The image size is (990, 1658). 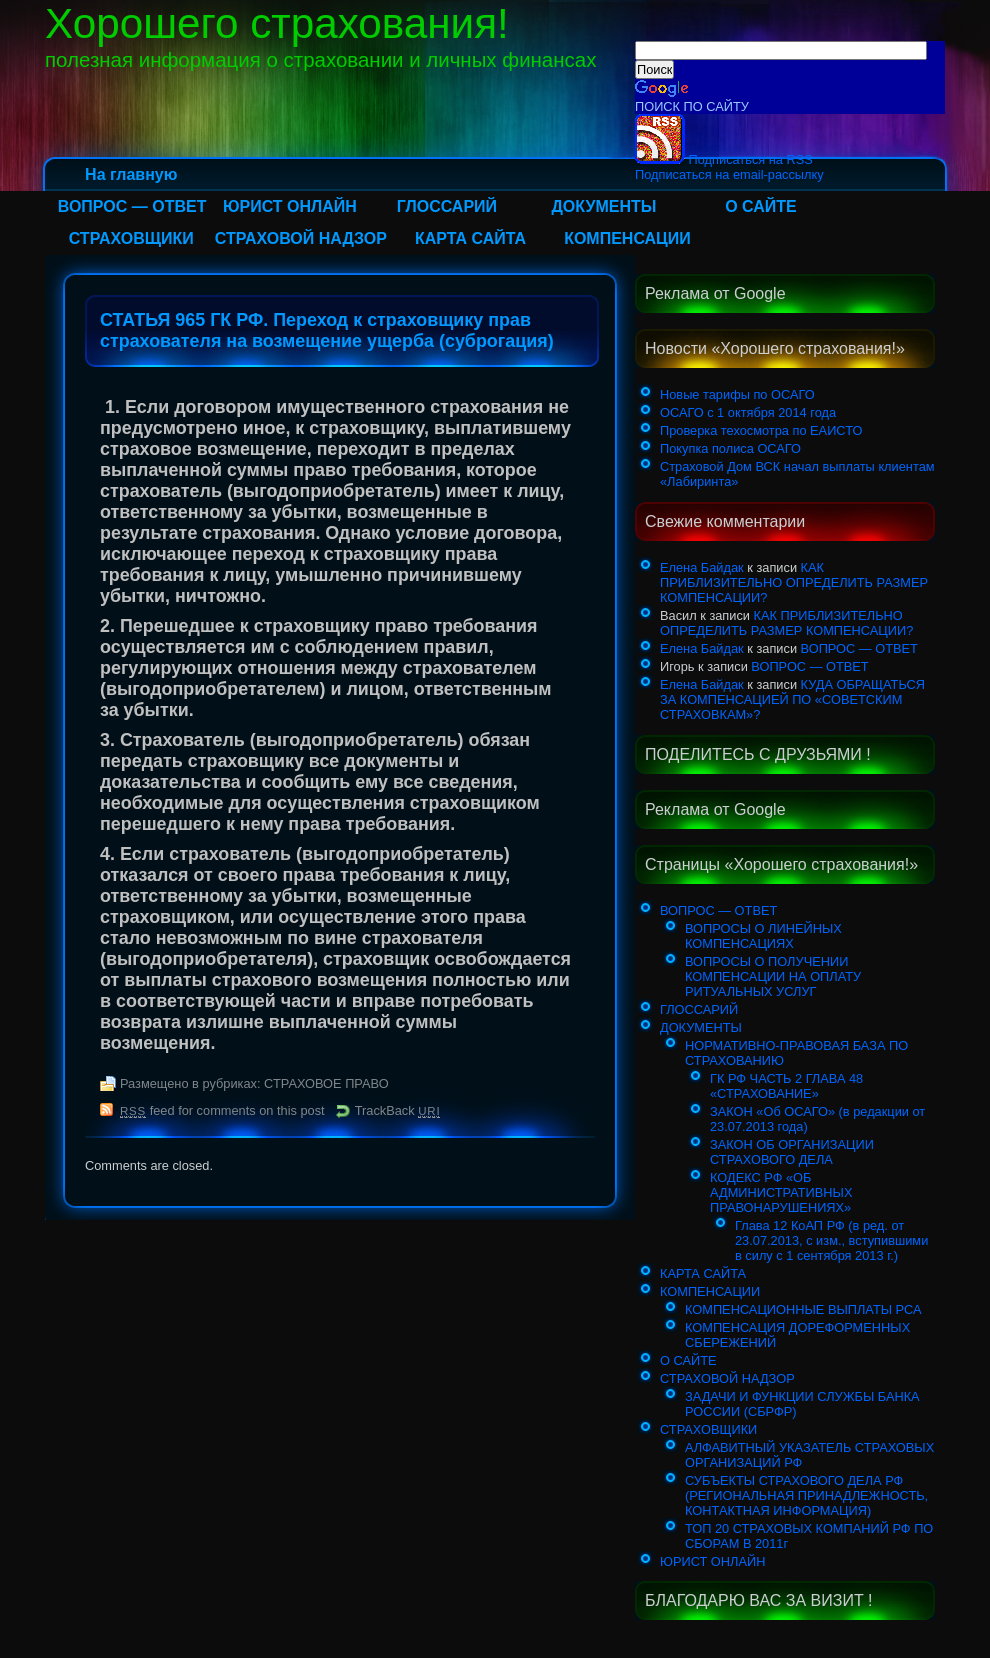 I want to click on КОМПЕНСАЦИИ, so click(x=627, y=238).